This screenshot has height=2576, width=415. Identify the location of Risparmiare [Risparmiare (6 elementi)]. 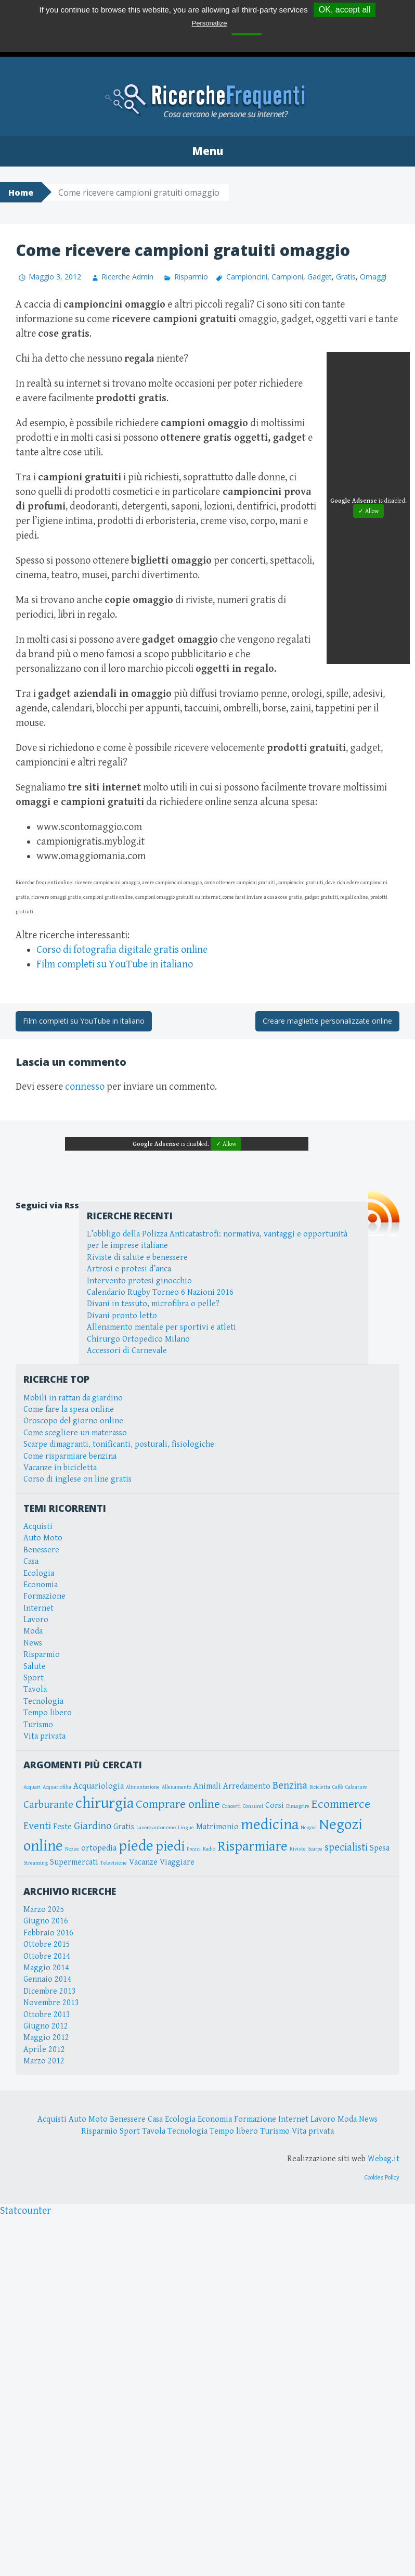
(252, 1846).